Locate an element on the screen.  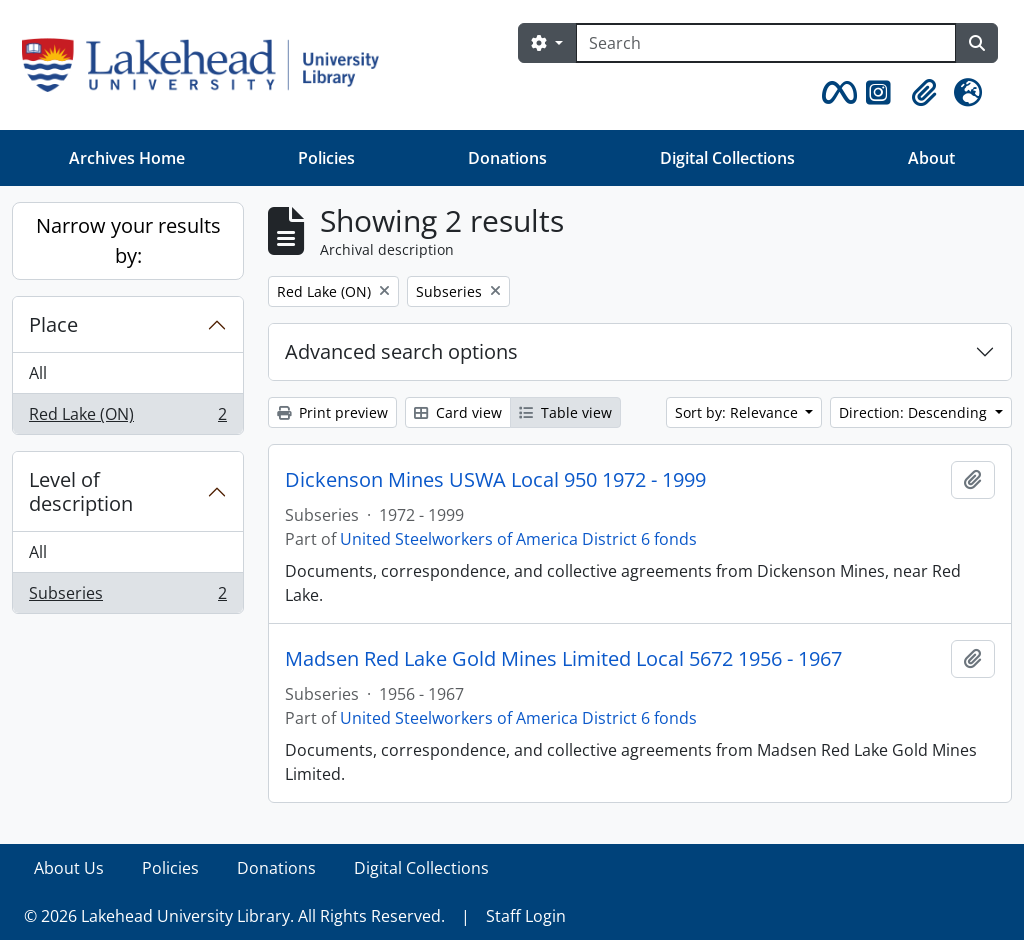
Table view is located at coordinates (565, 412).